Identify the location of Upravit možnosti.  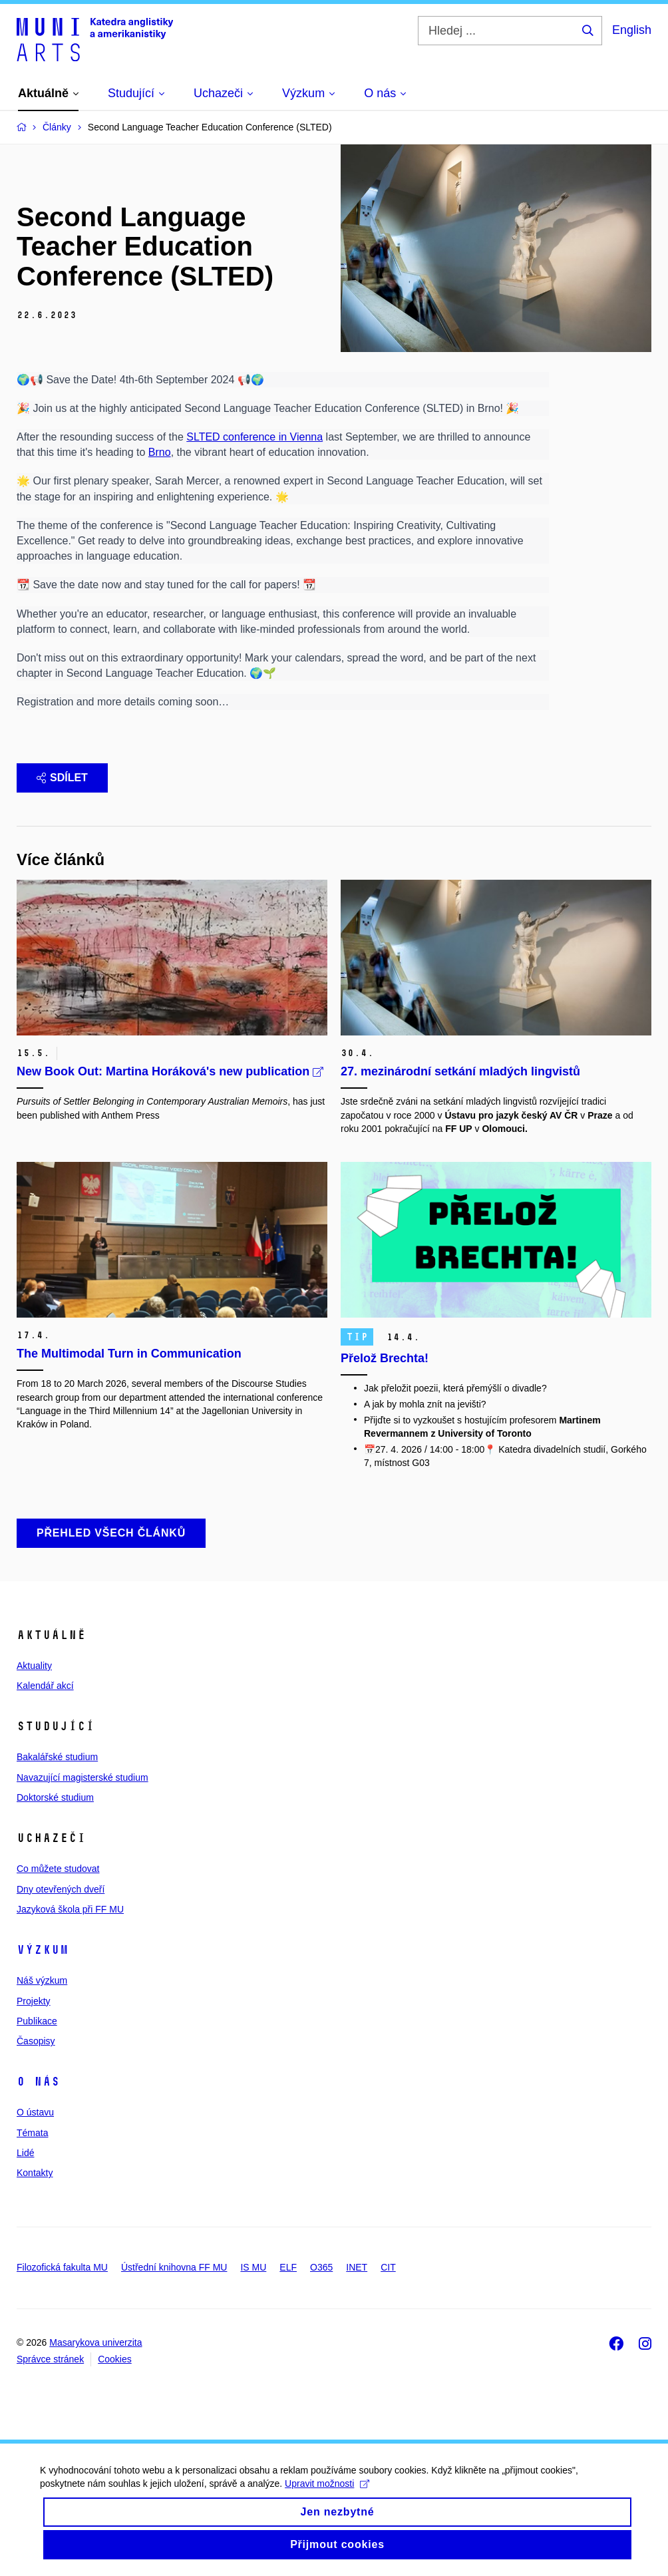
(327, 2497).